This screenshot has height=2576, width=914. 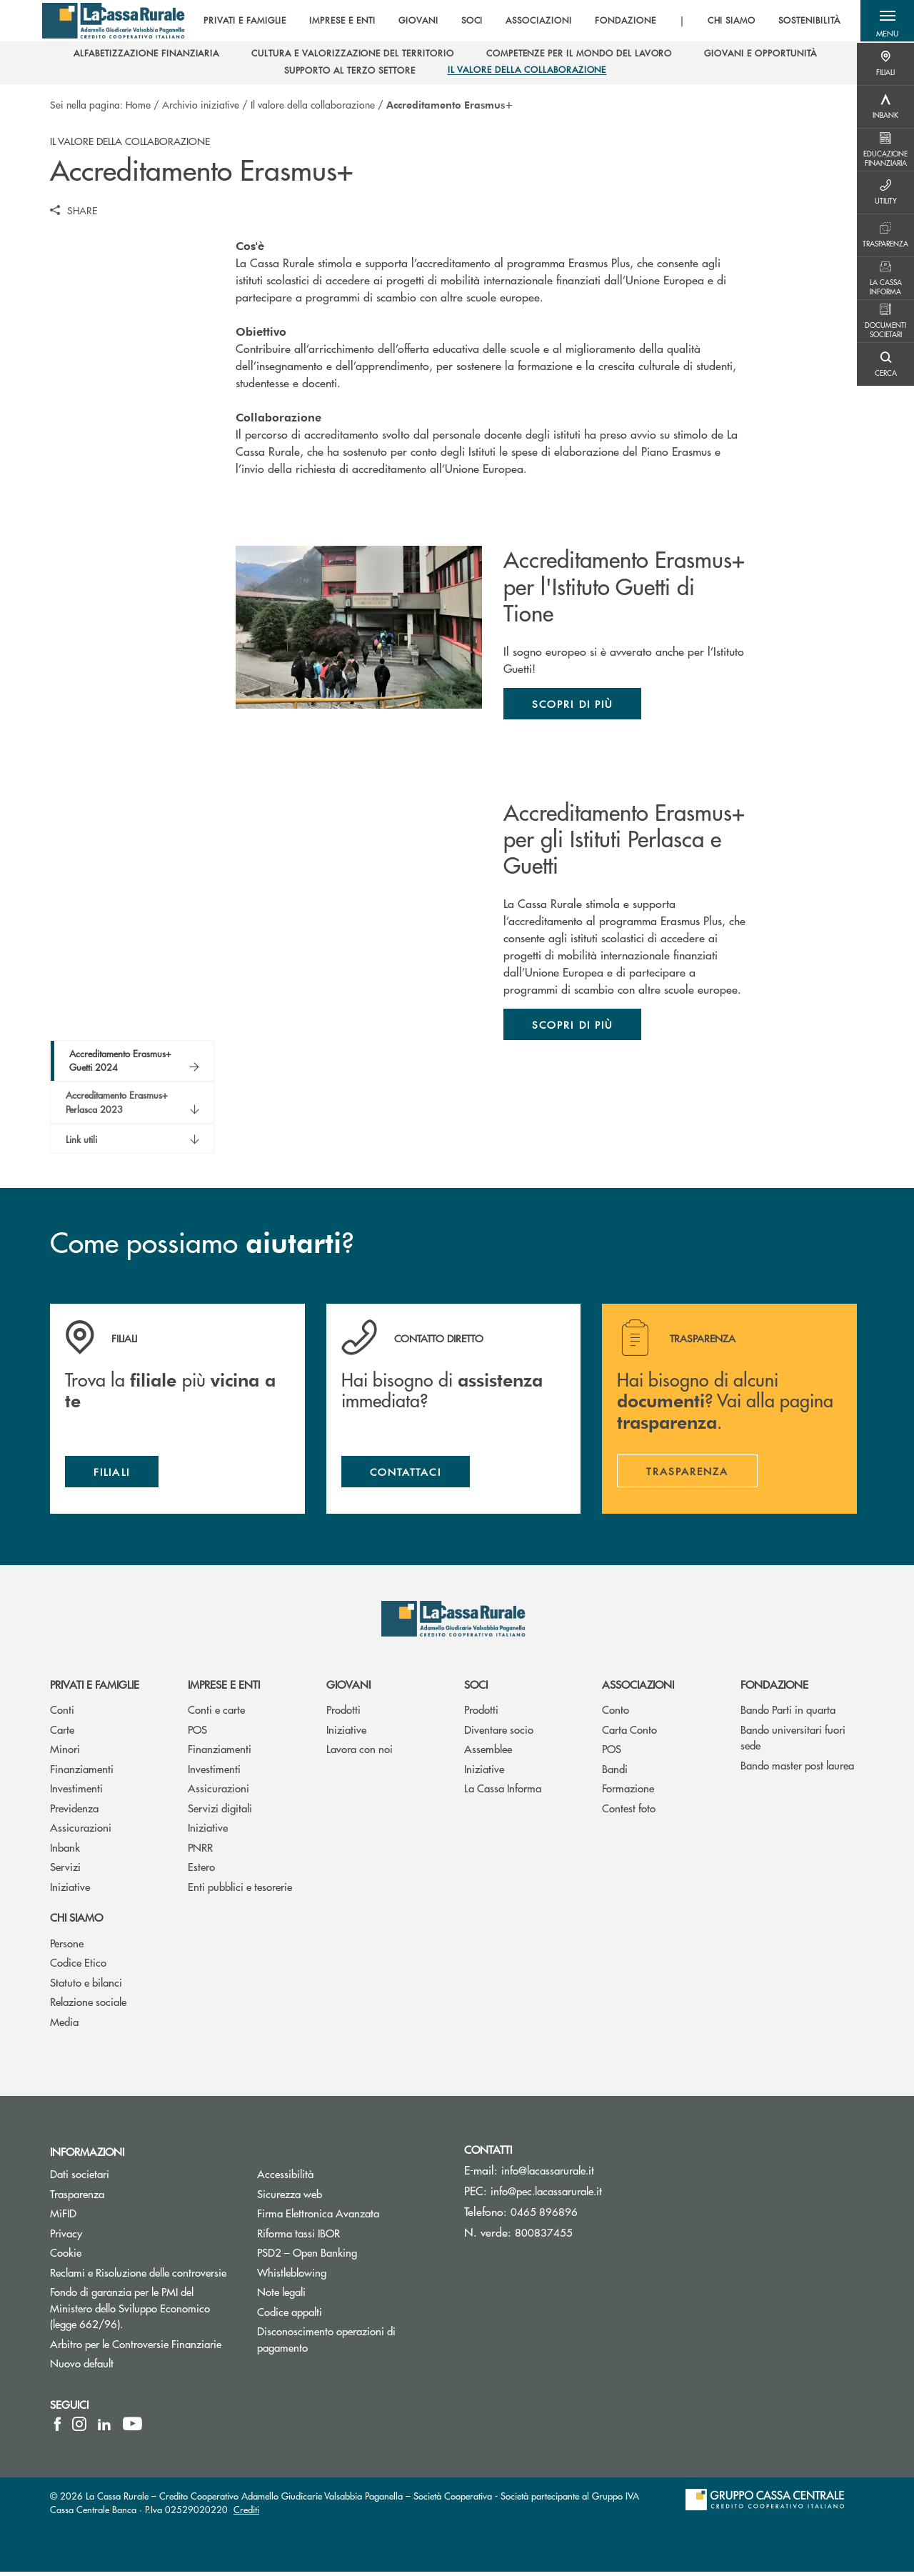 I want to click on Assemblee, so click(x=488, y=1752).